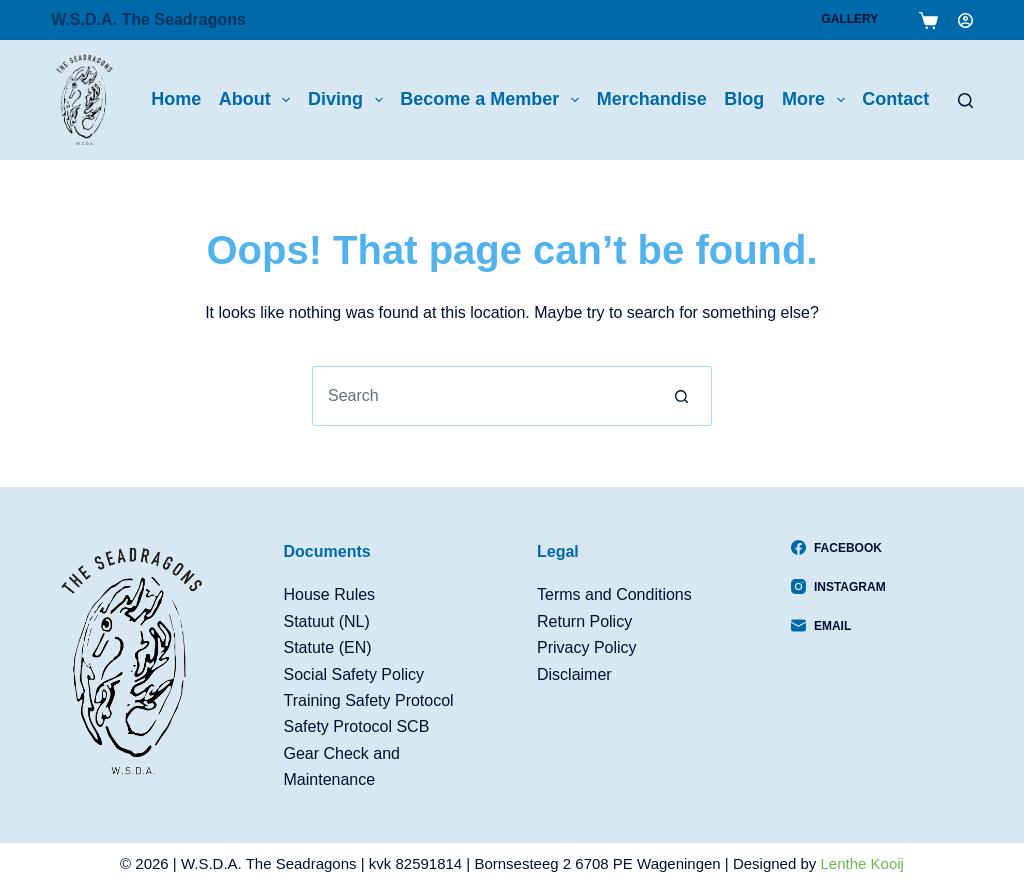 The width and height of the screenshot is (1024, 884). I want to click on House Rules, so click(330, 594).